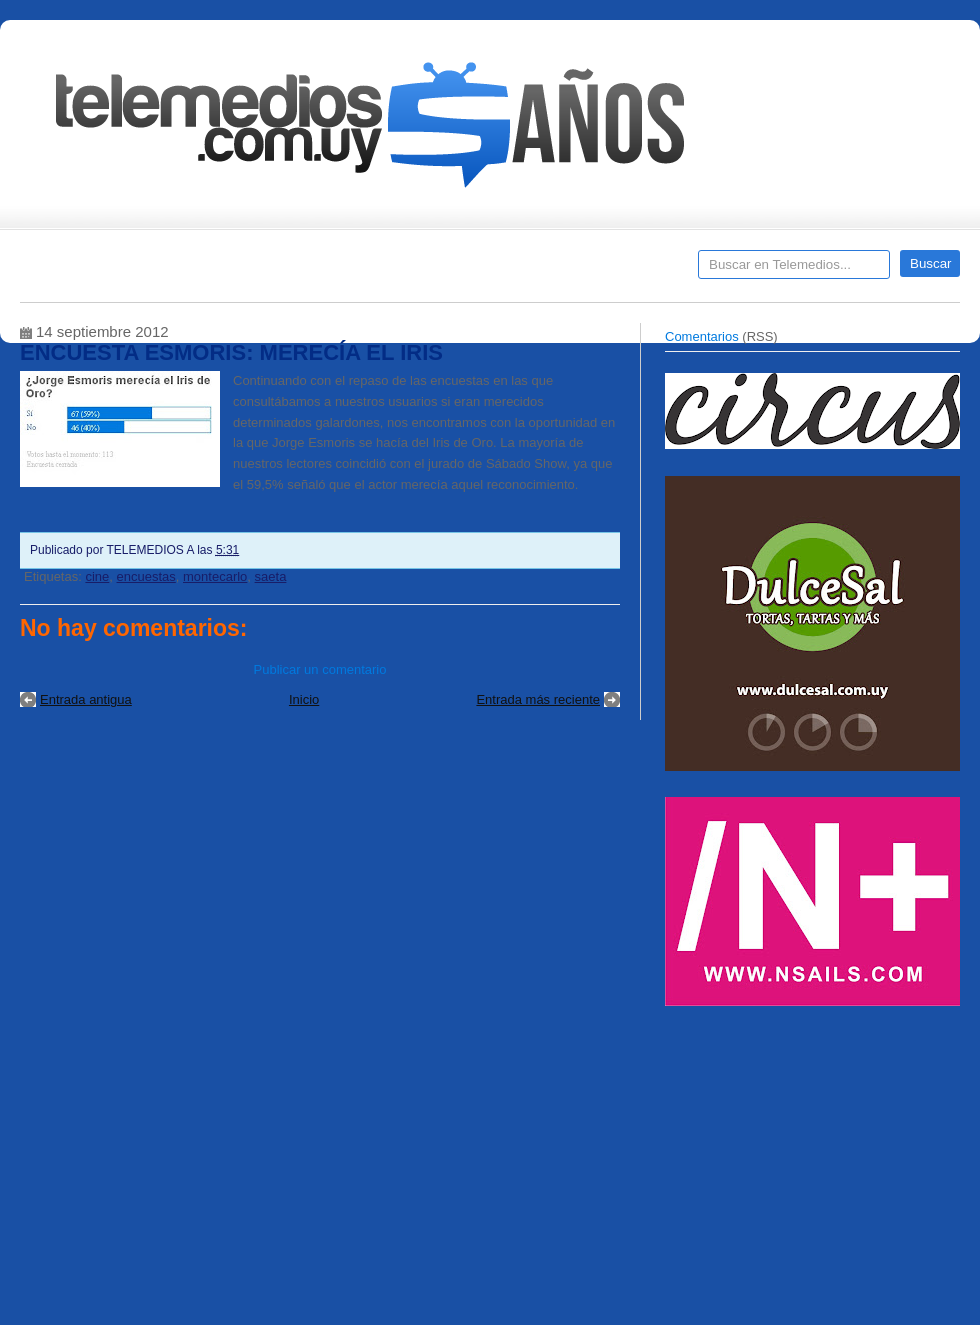 The image size is (980, 1325). I want to click on saeta, so click(271, 576).